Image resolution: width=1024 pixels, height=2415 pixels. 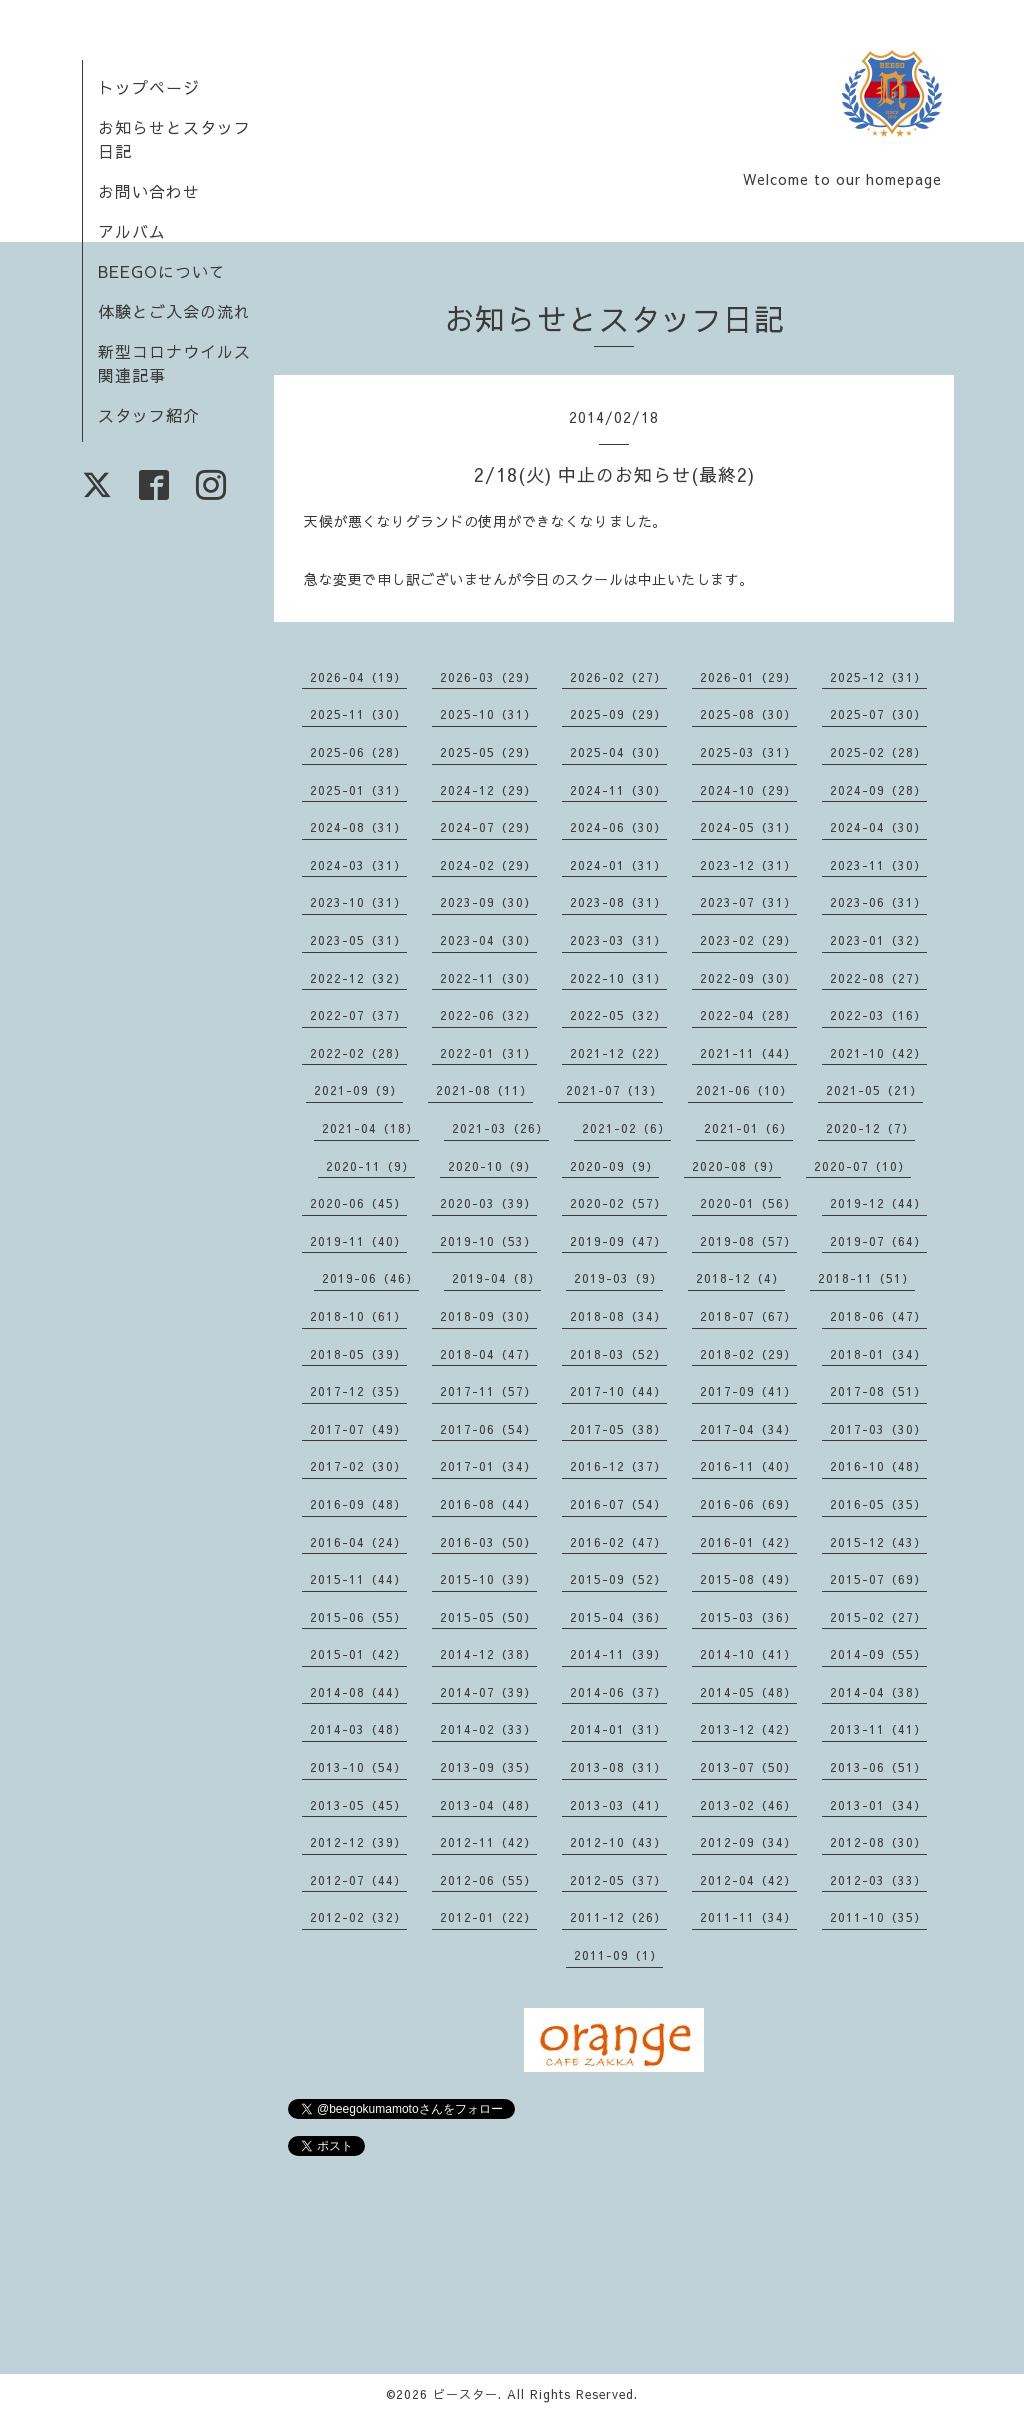 I want to click on 2025-07（30）, so click(x=878, y=714).